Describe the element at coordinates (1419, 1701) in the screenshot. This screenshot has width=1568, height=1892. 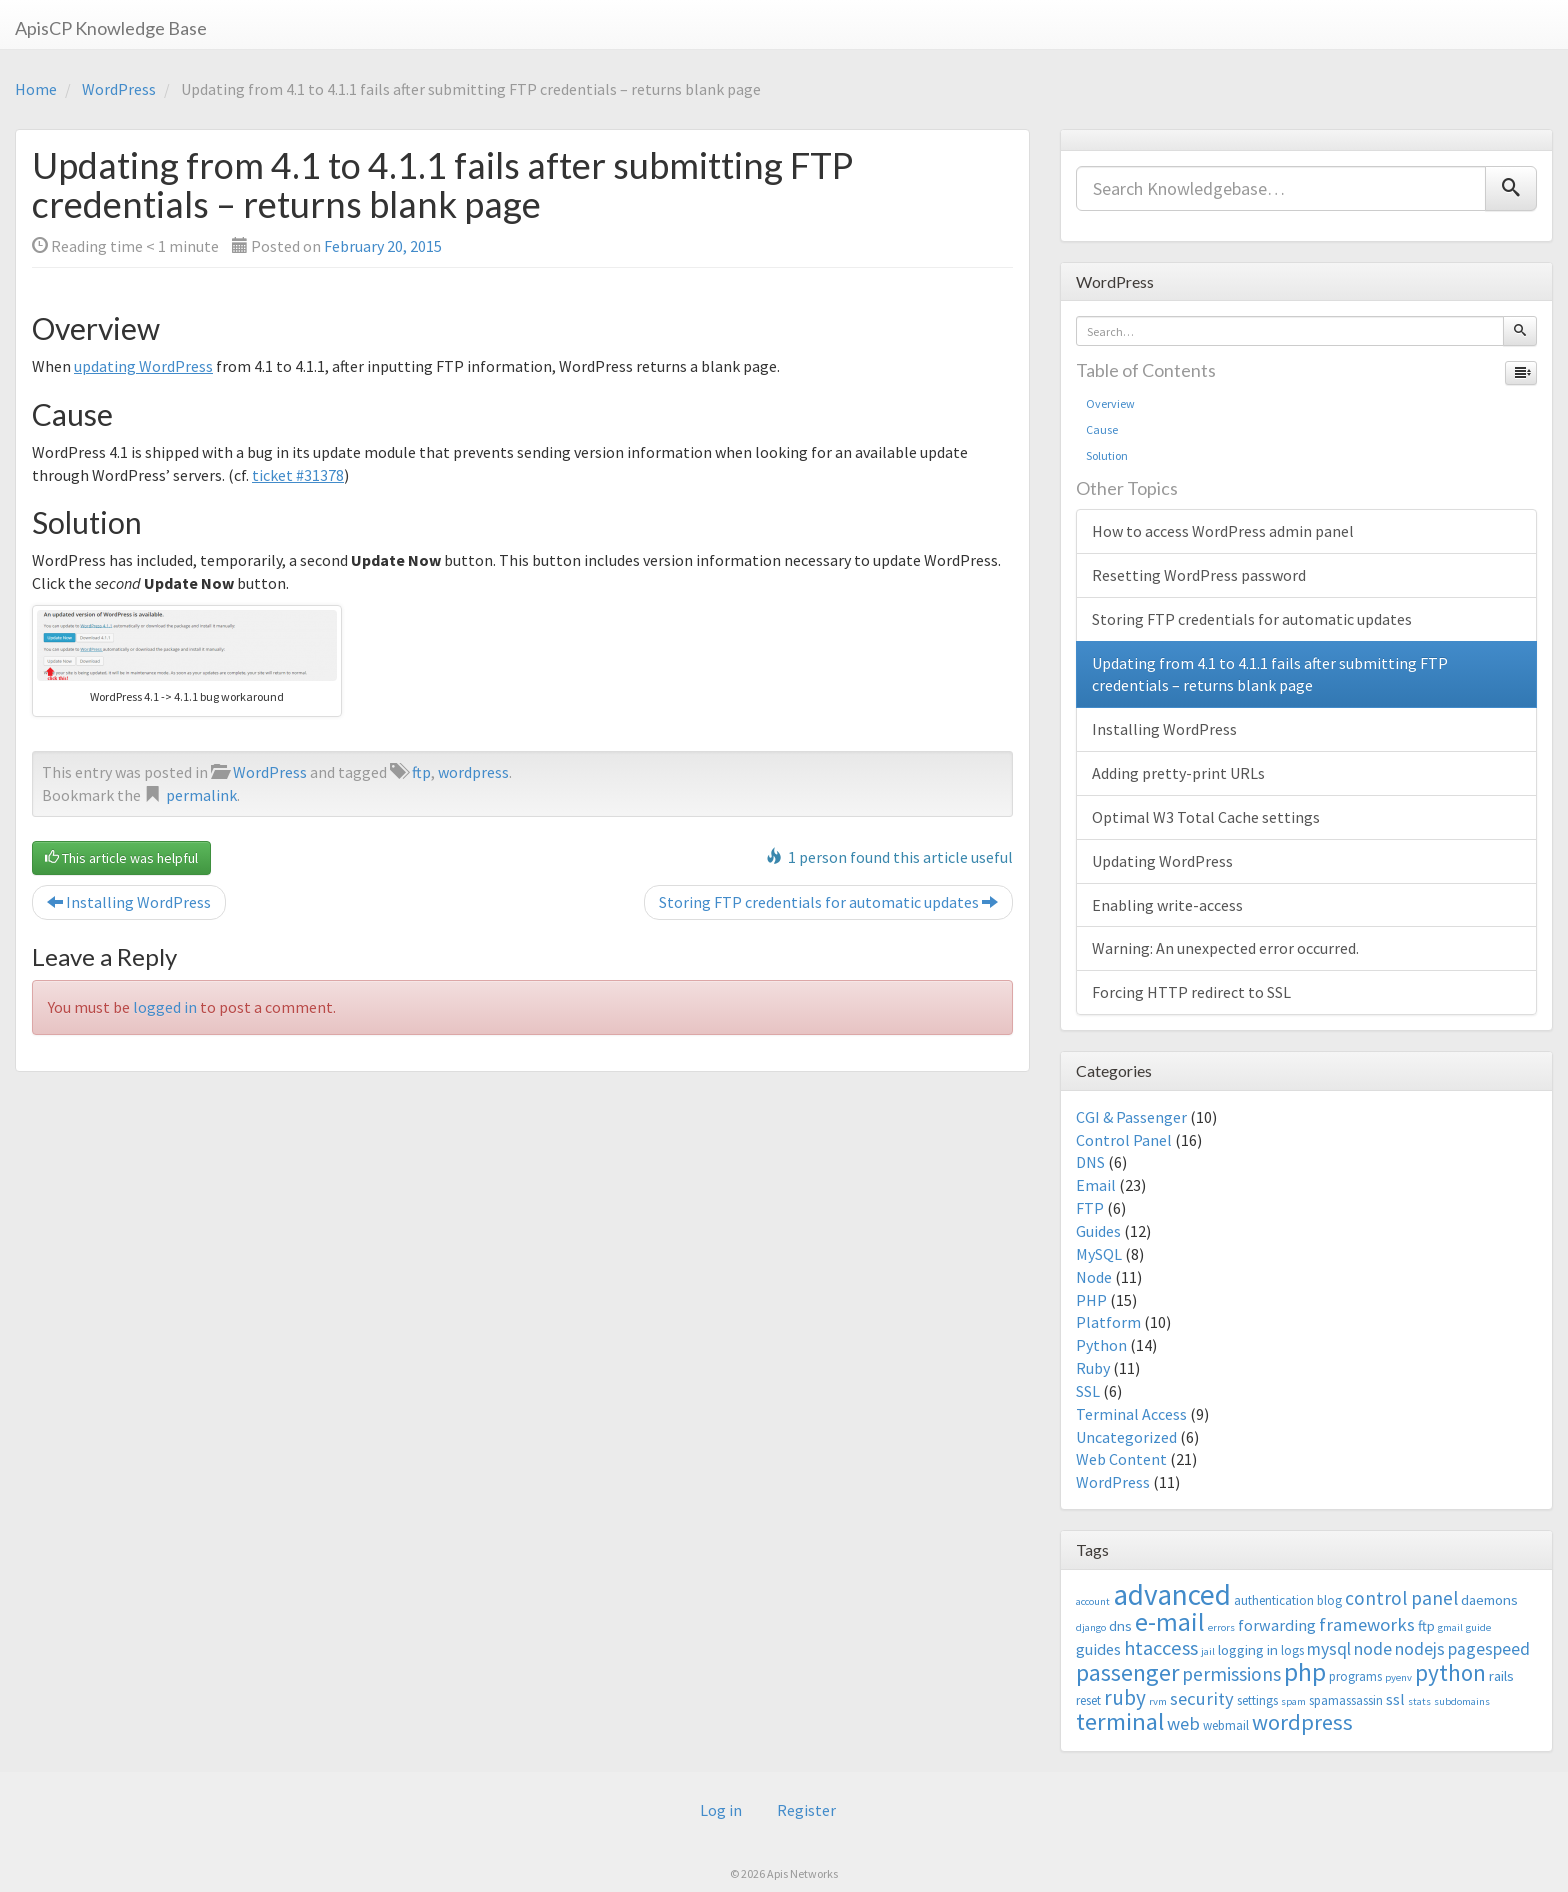
I see `stats [stats (2 items)]` at that location.